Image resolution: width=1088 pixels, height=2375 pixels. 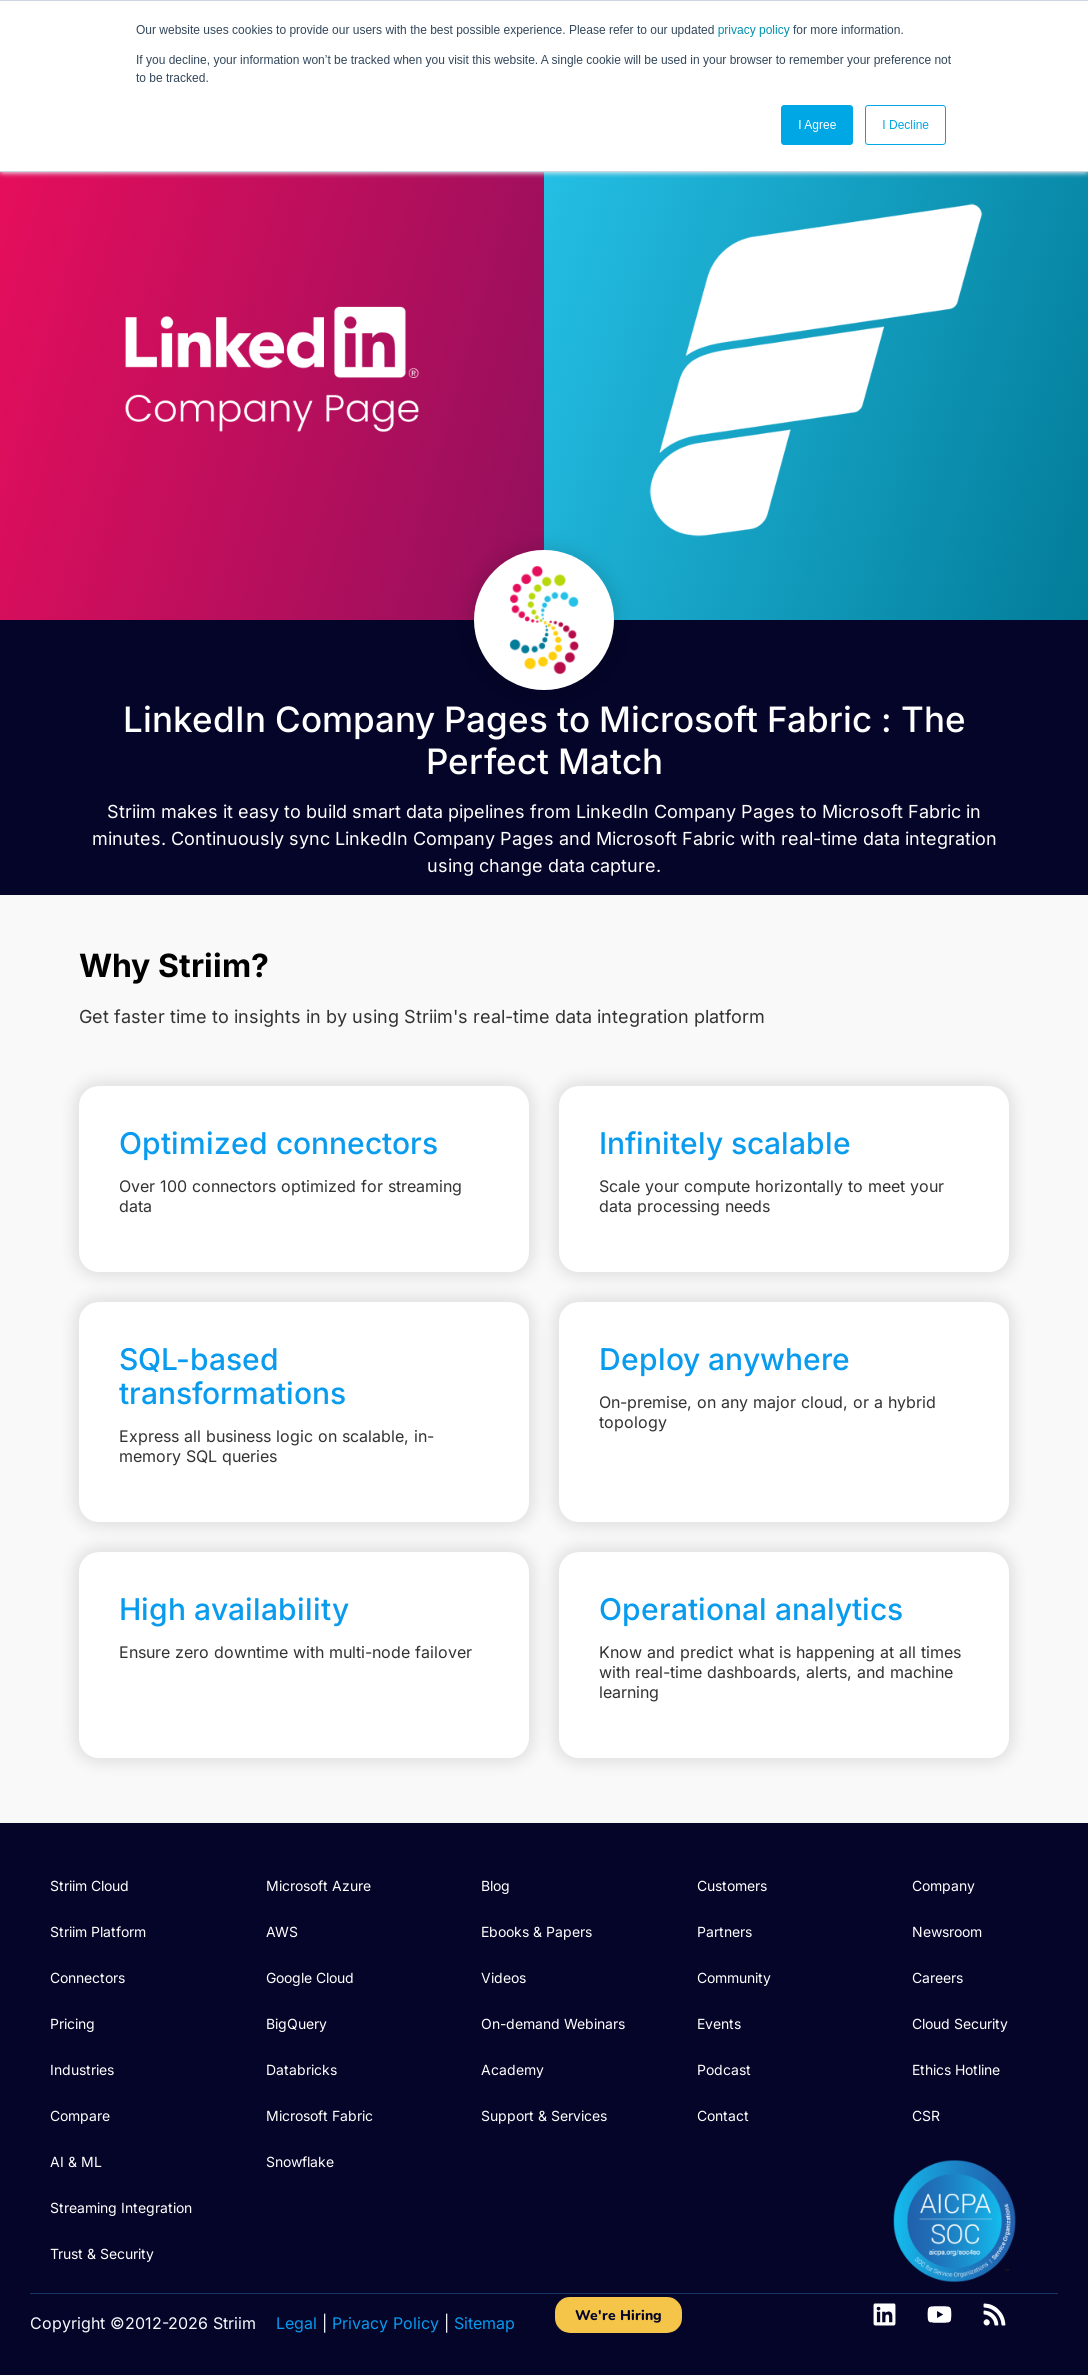 What do you see at coordinates (76, 2161) in the screenshot?
I see `AI & ML` at bounding box center [76, 2161].